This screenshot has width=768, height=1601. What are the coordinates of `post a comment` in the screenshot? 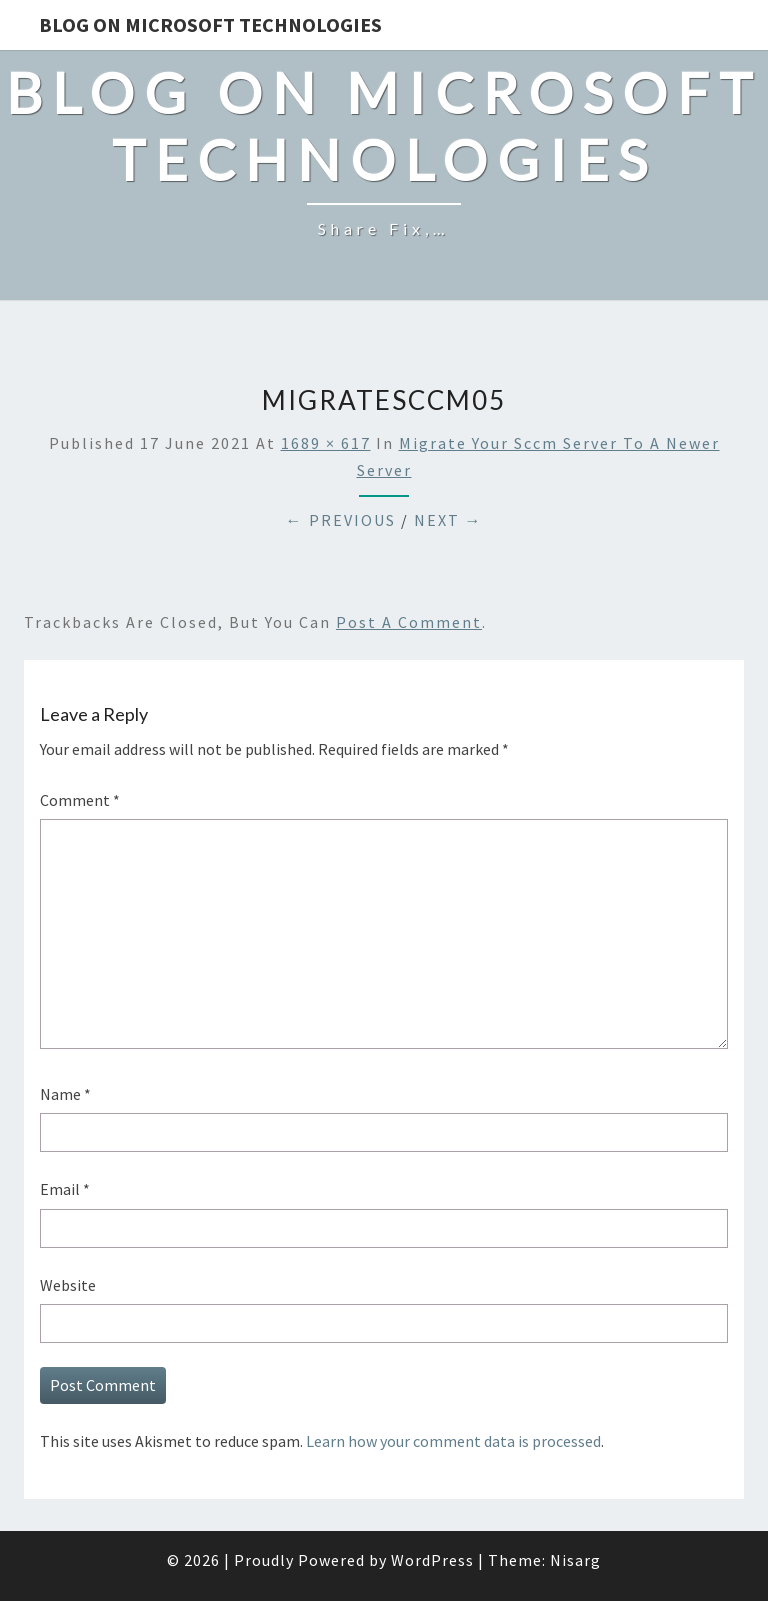 It's located at (409, 622).